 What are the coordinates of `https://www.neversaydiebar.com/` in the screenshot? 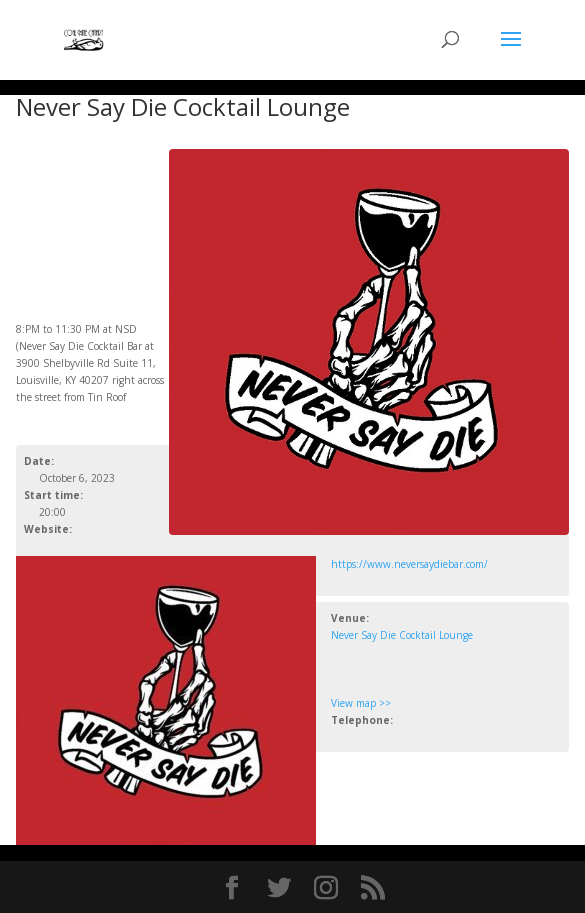 It's located at (409, 564).